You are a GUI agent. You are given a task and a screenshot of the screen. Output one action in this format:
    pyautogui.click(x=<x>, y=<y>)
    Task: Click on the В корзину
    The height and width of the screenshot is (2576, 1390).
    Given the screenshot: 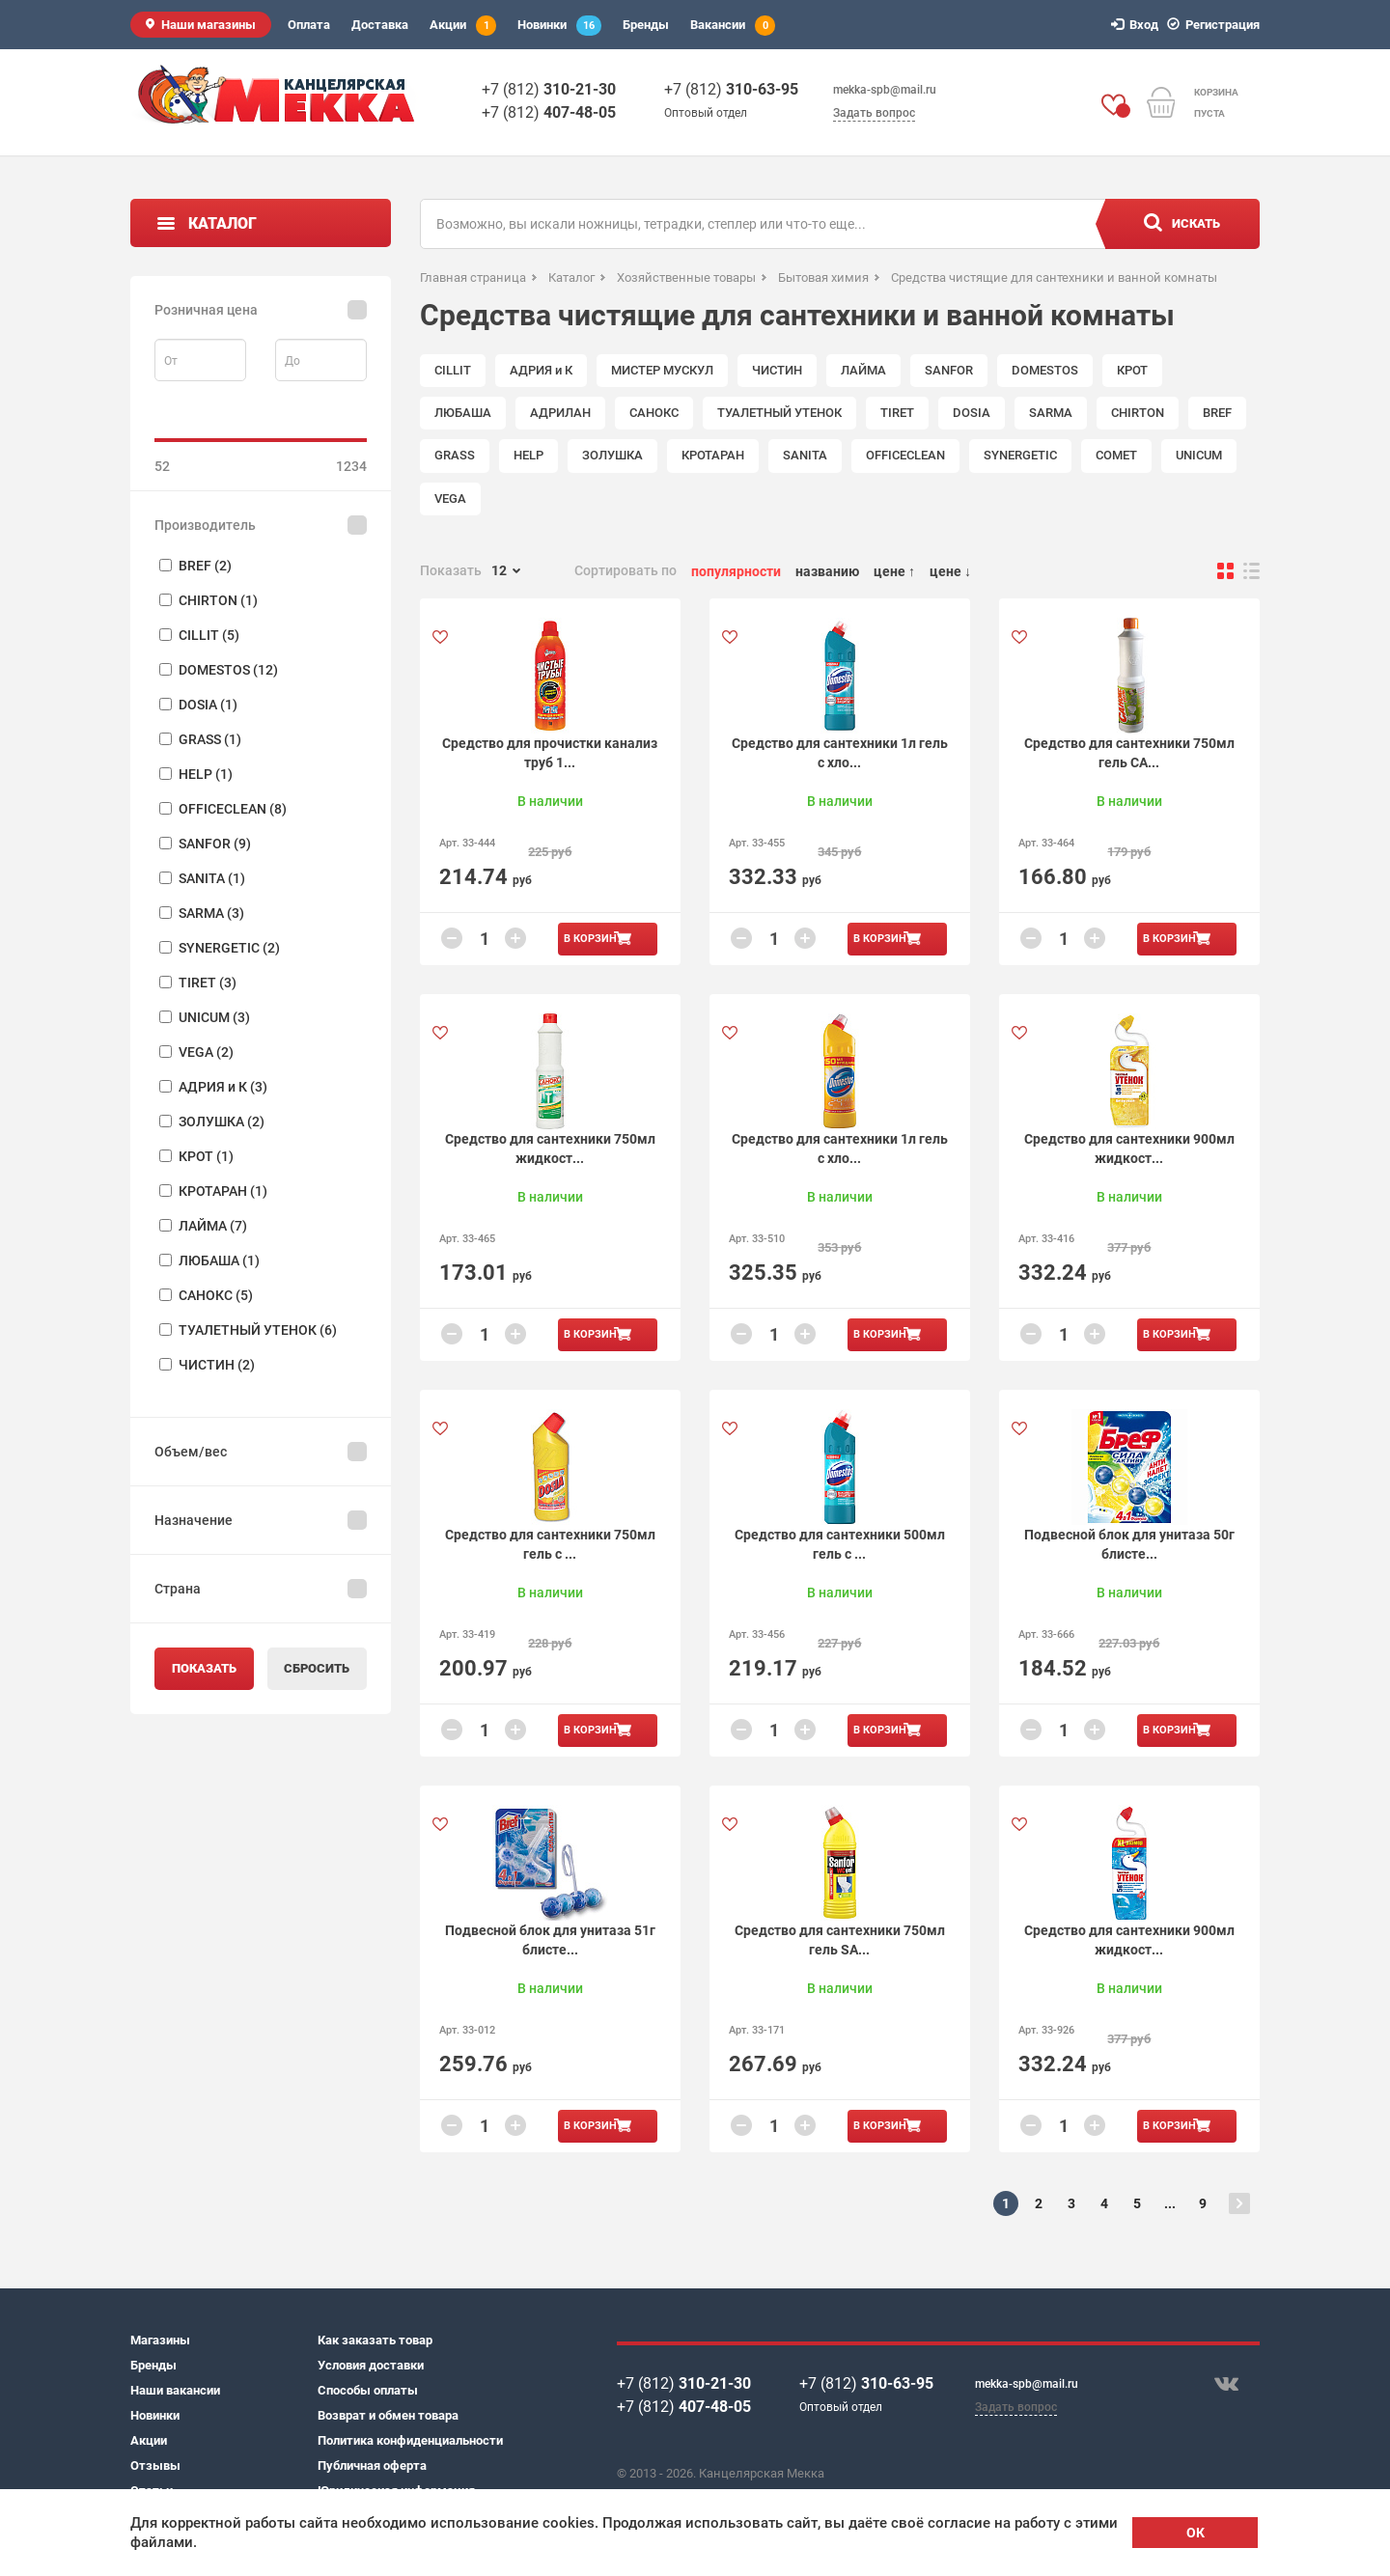 What is the action you would take?
    pyautogui.click(x=594, y=938)
    